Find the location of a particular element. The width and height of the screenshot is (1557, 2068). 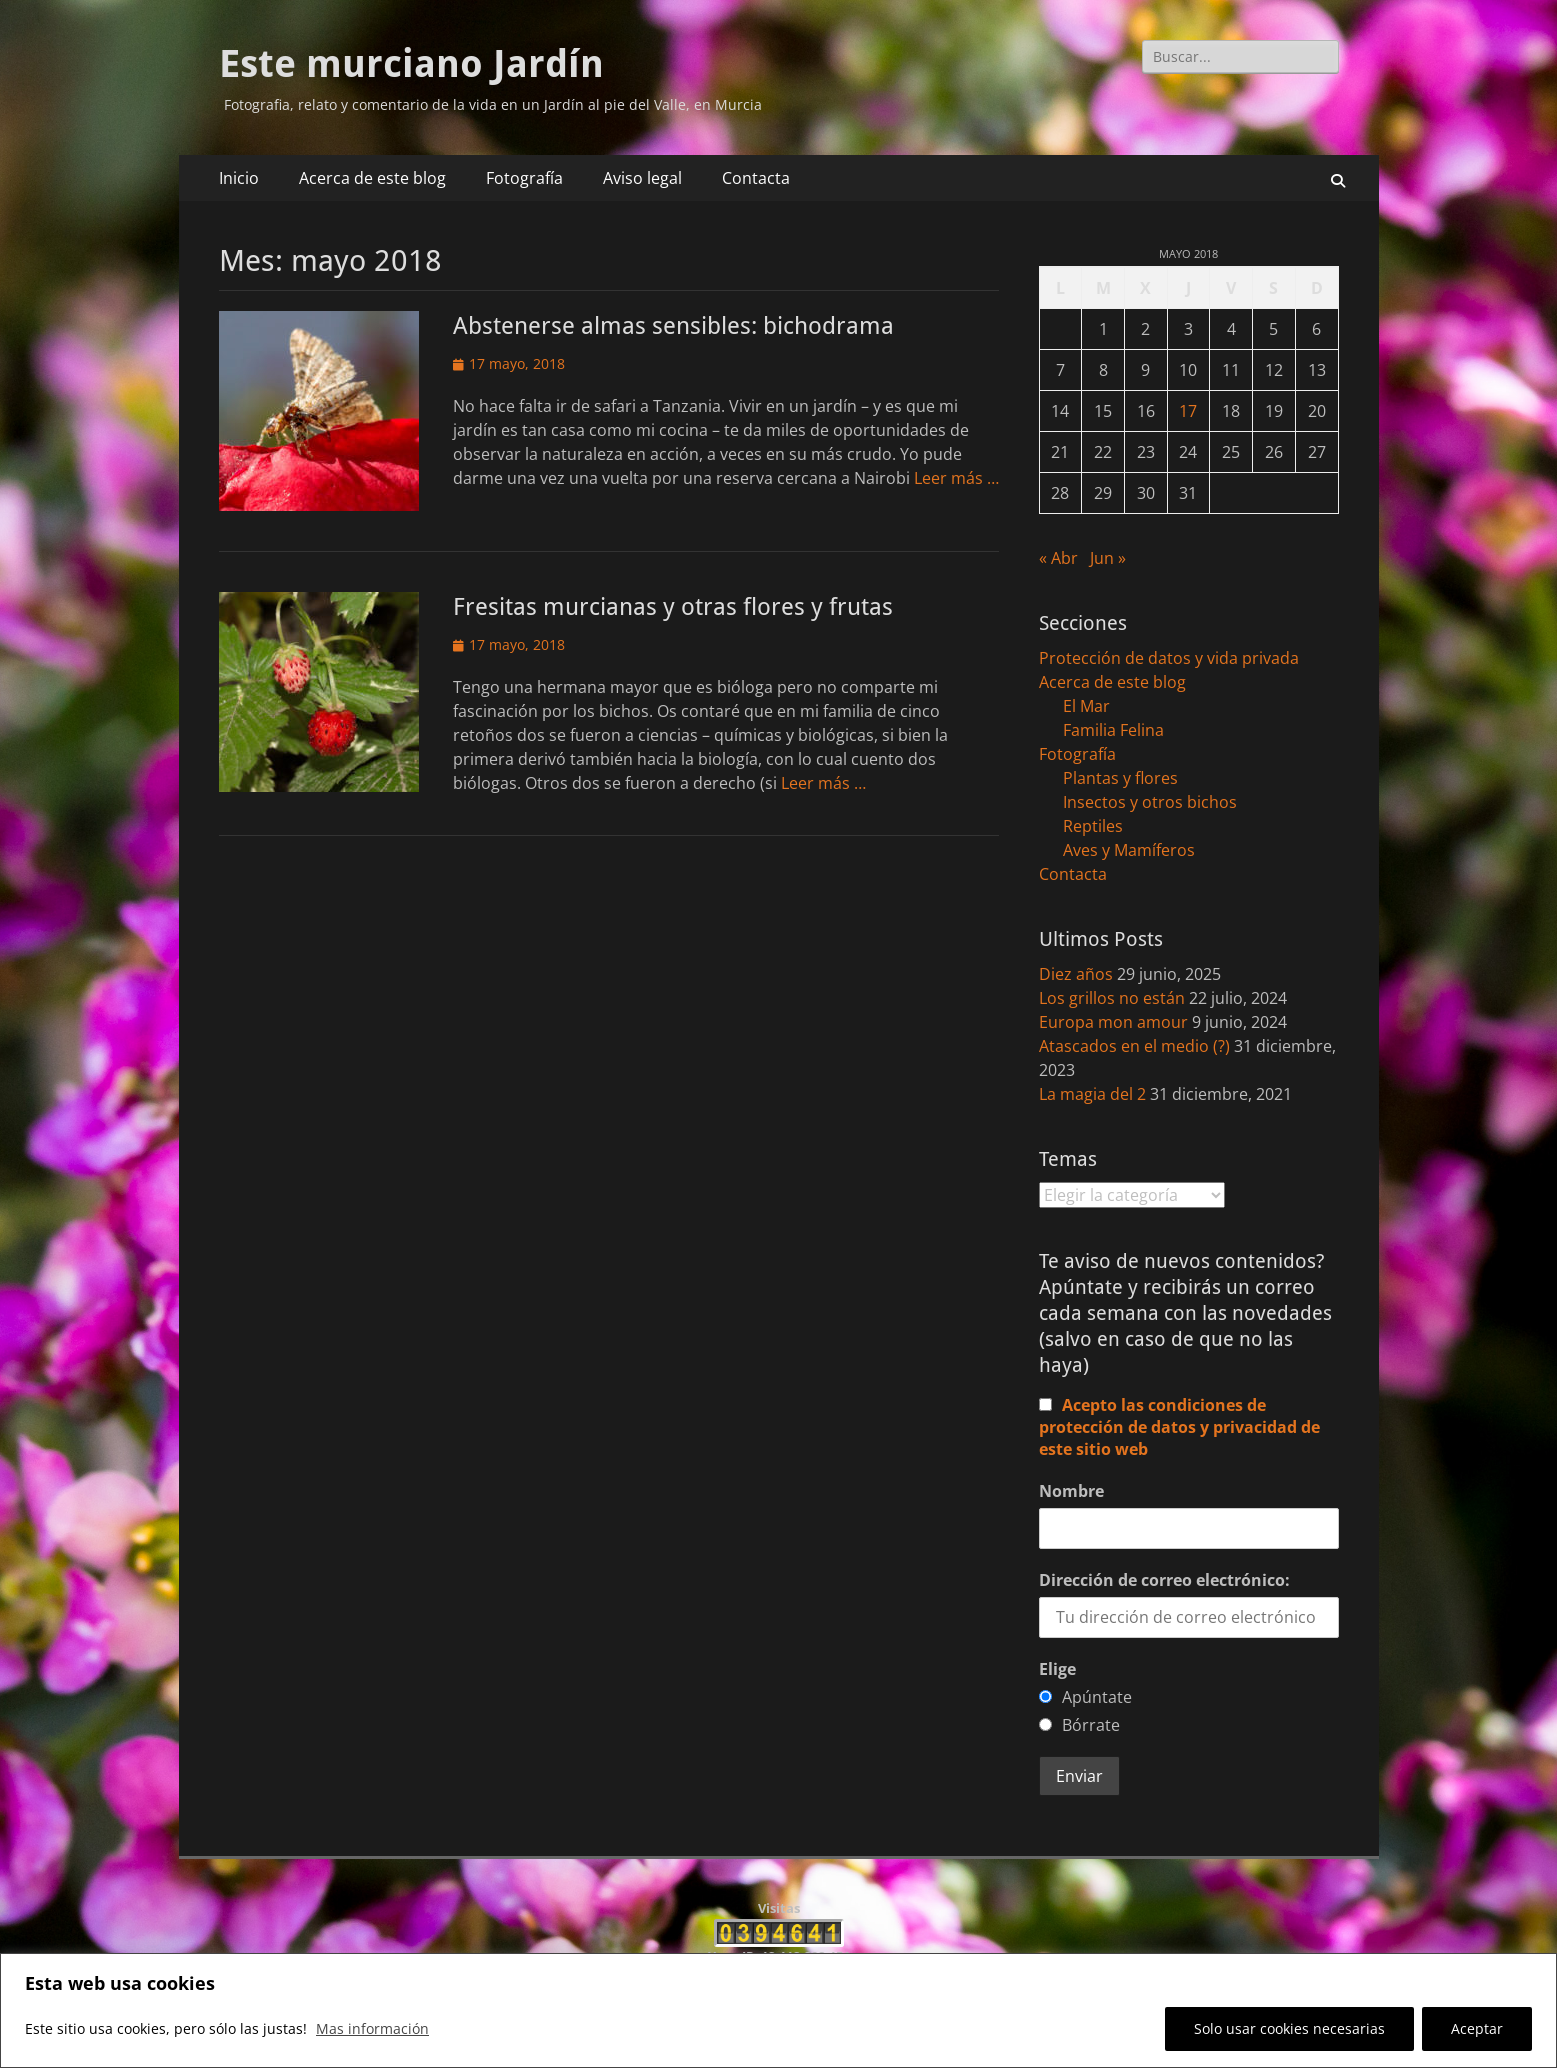

Nombre is located at coordinates (1071, 1491).